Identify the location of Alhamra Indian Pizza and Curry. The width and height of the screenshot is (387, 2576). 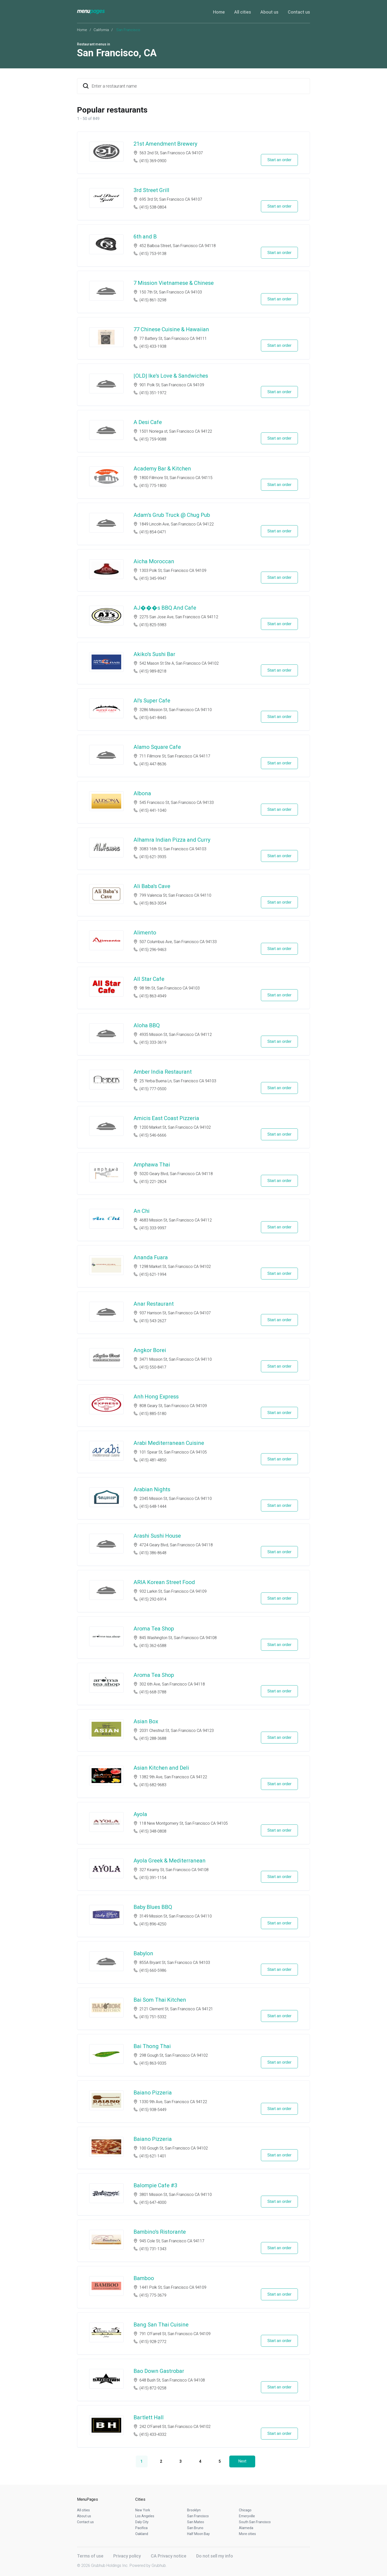
(172, 840).